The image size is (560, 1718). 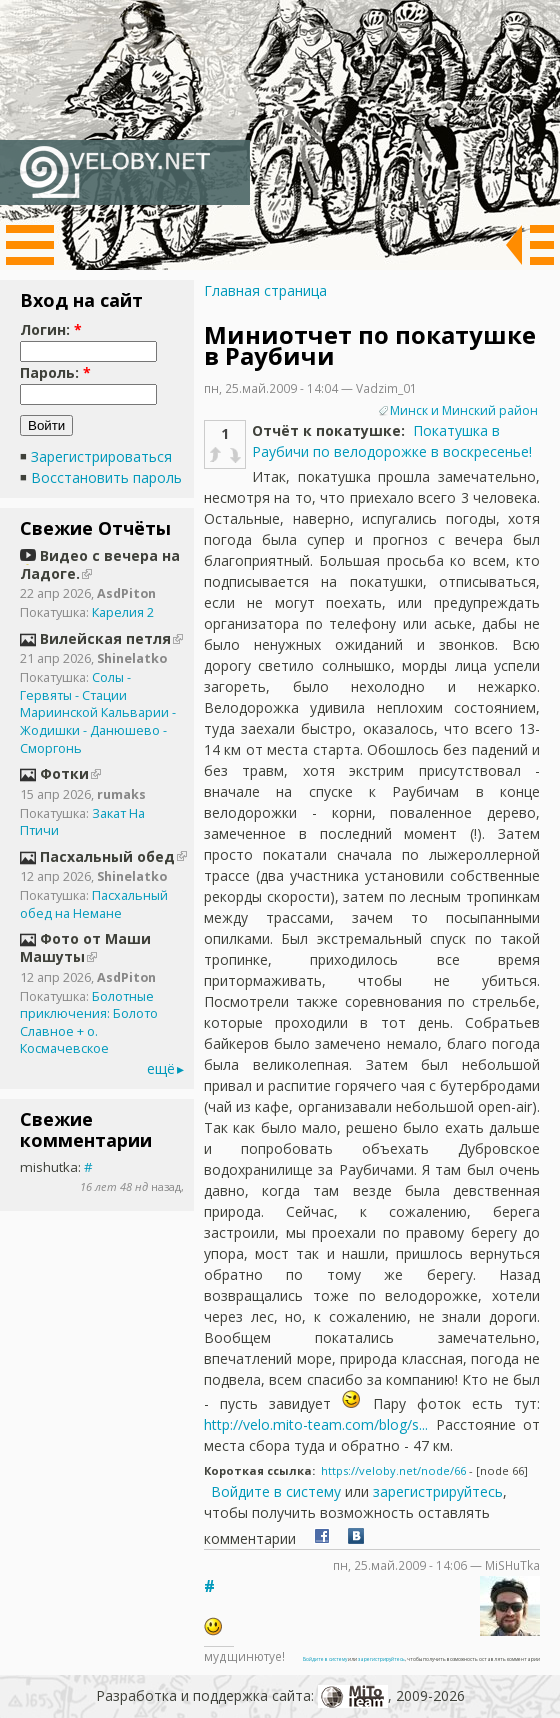 What do you see at coordinates (123, 612) in the screenshot?
I see `Карелия 2` at bounding box center [123, 612].